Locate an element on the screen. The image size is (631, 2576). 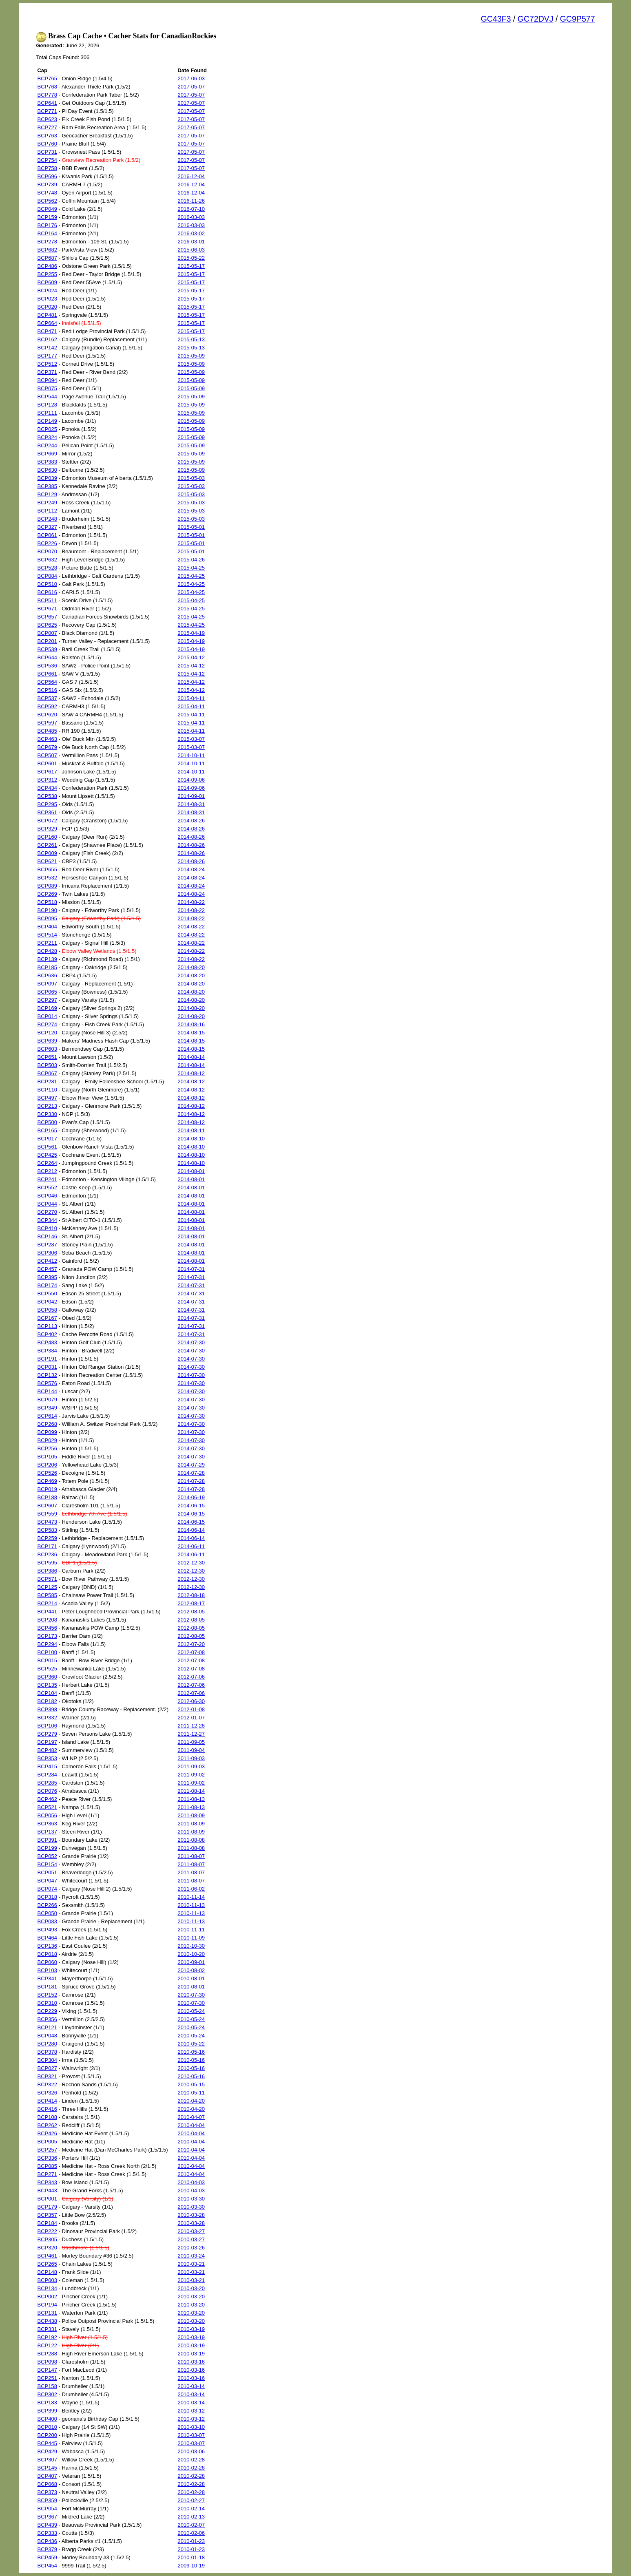
BCP330 is located at coordinates (47, 1114).